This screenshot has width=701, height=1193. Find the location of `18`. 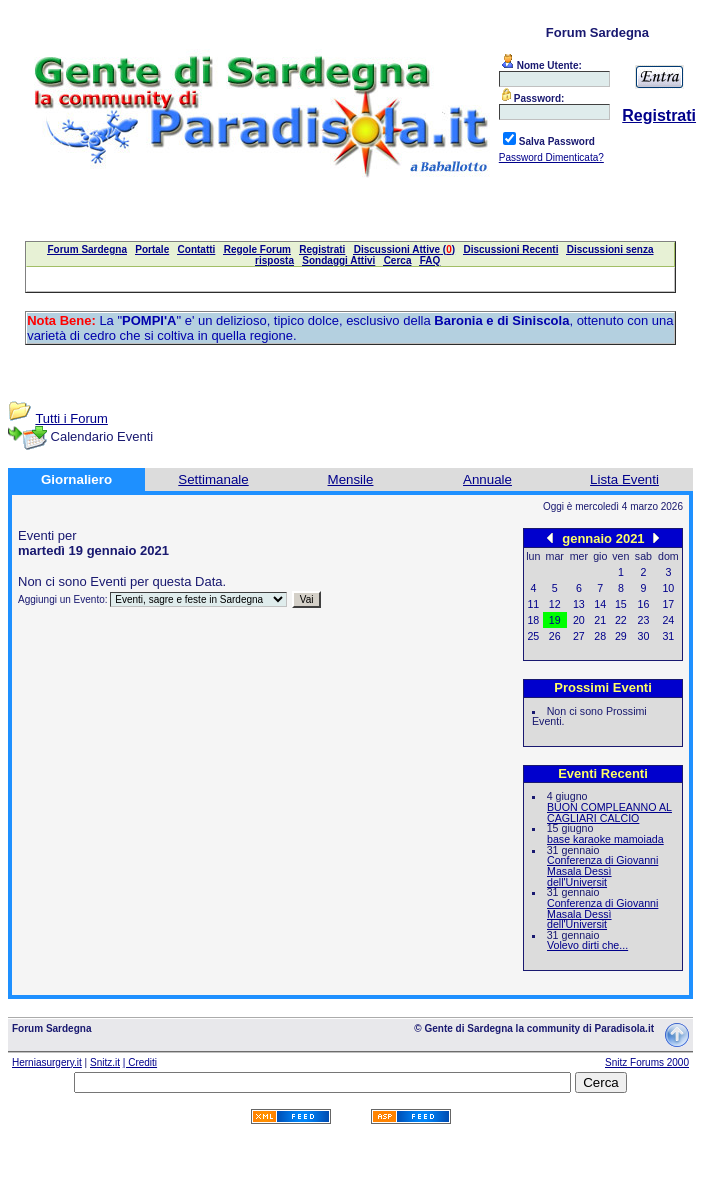

18 is located at coordinates (533, 620).